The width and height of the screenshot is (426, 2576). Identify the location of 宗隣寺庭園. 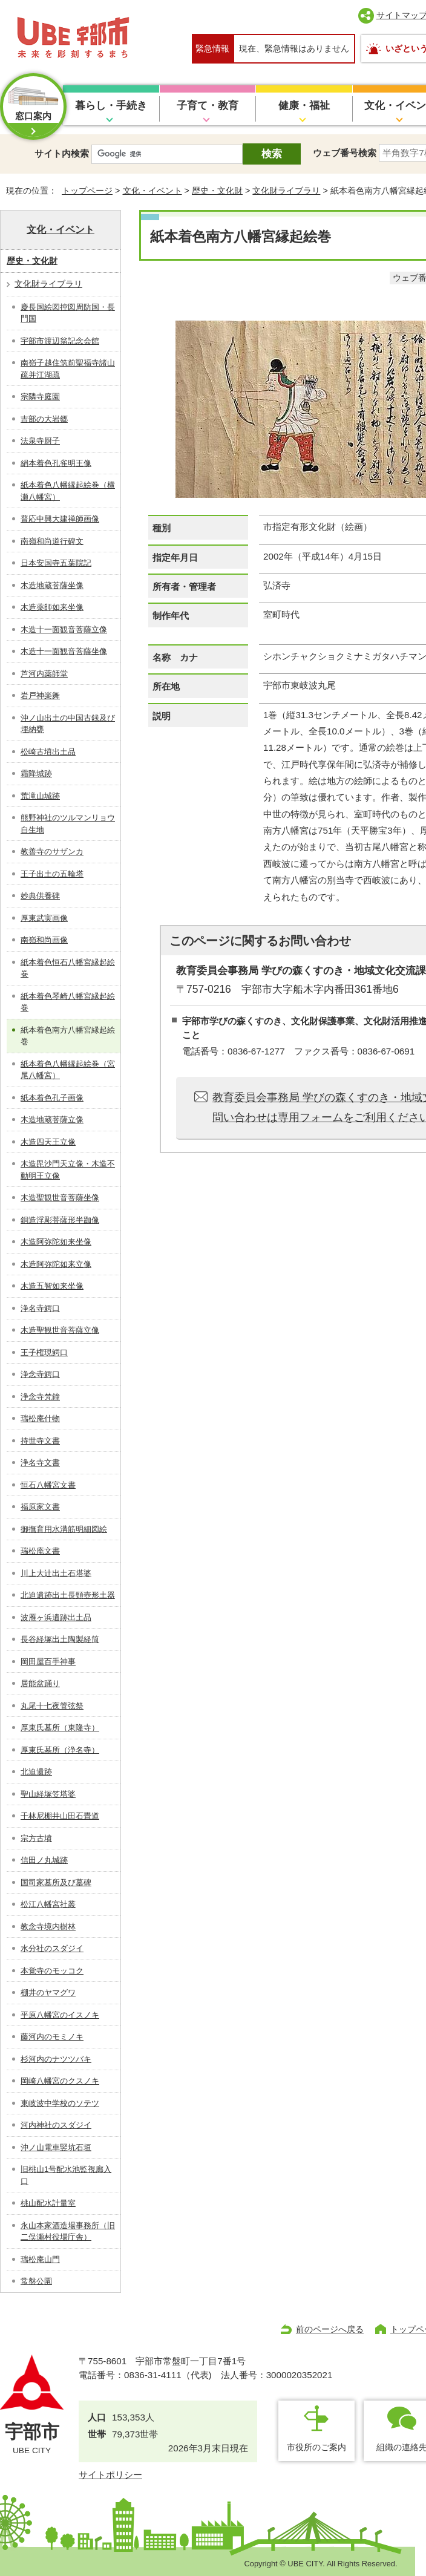
(40, 396).